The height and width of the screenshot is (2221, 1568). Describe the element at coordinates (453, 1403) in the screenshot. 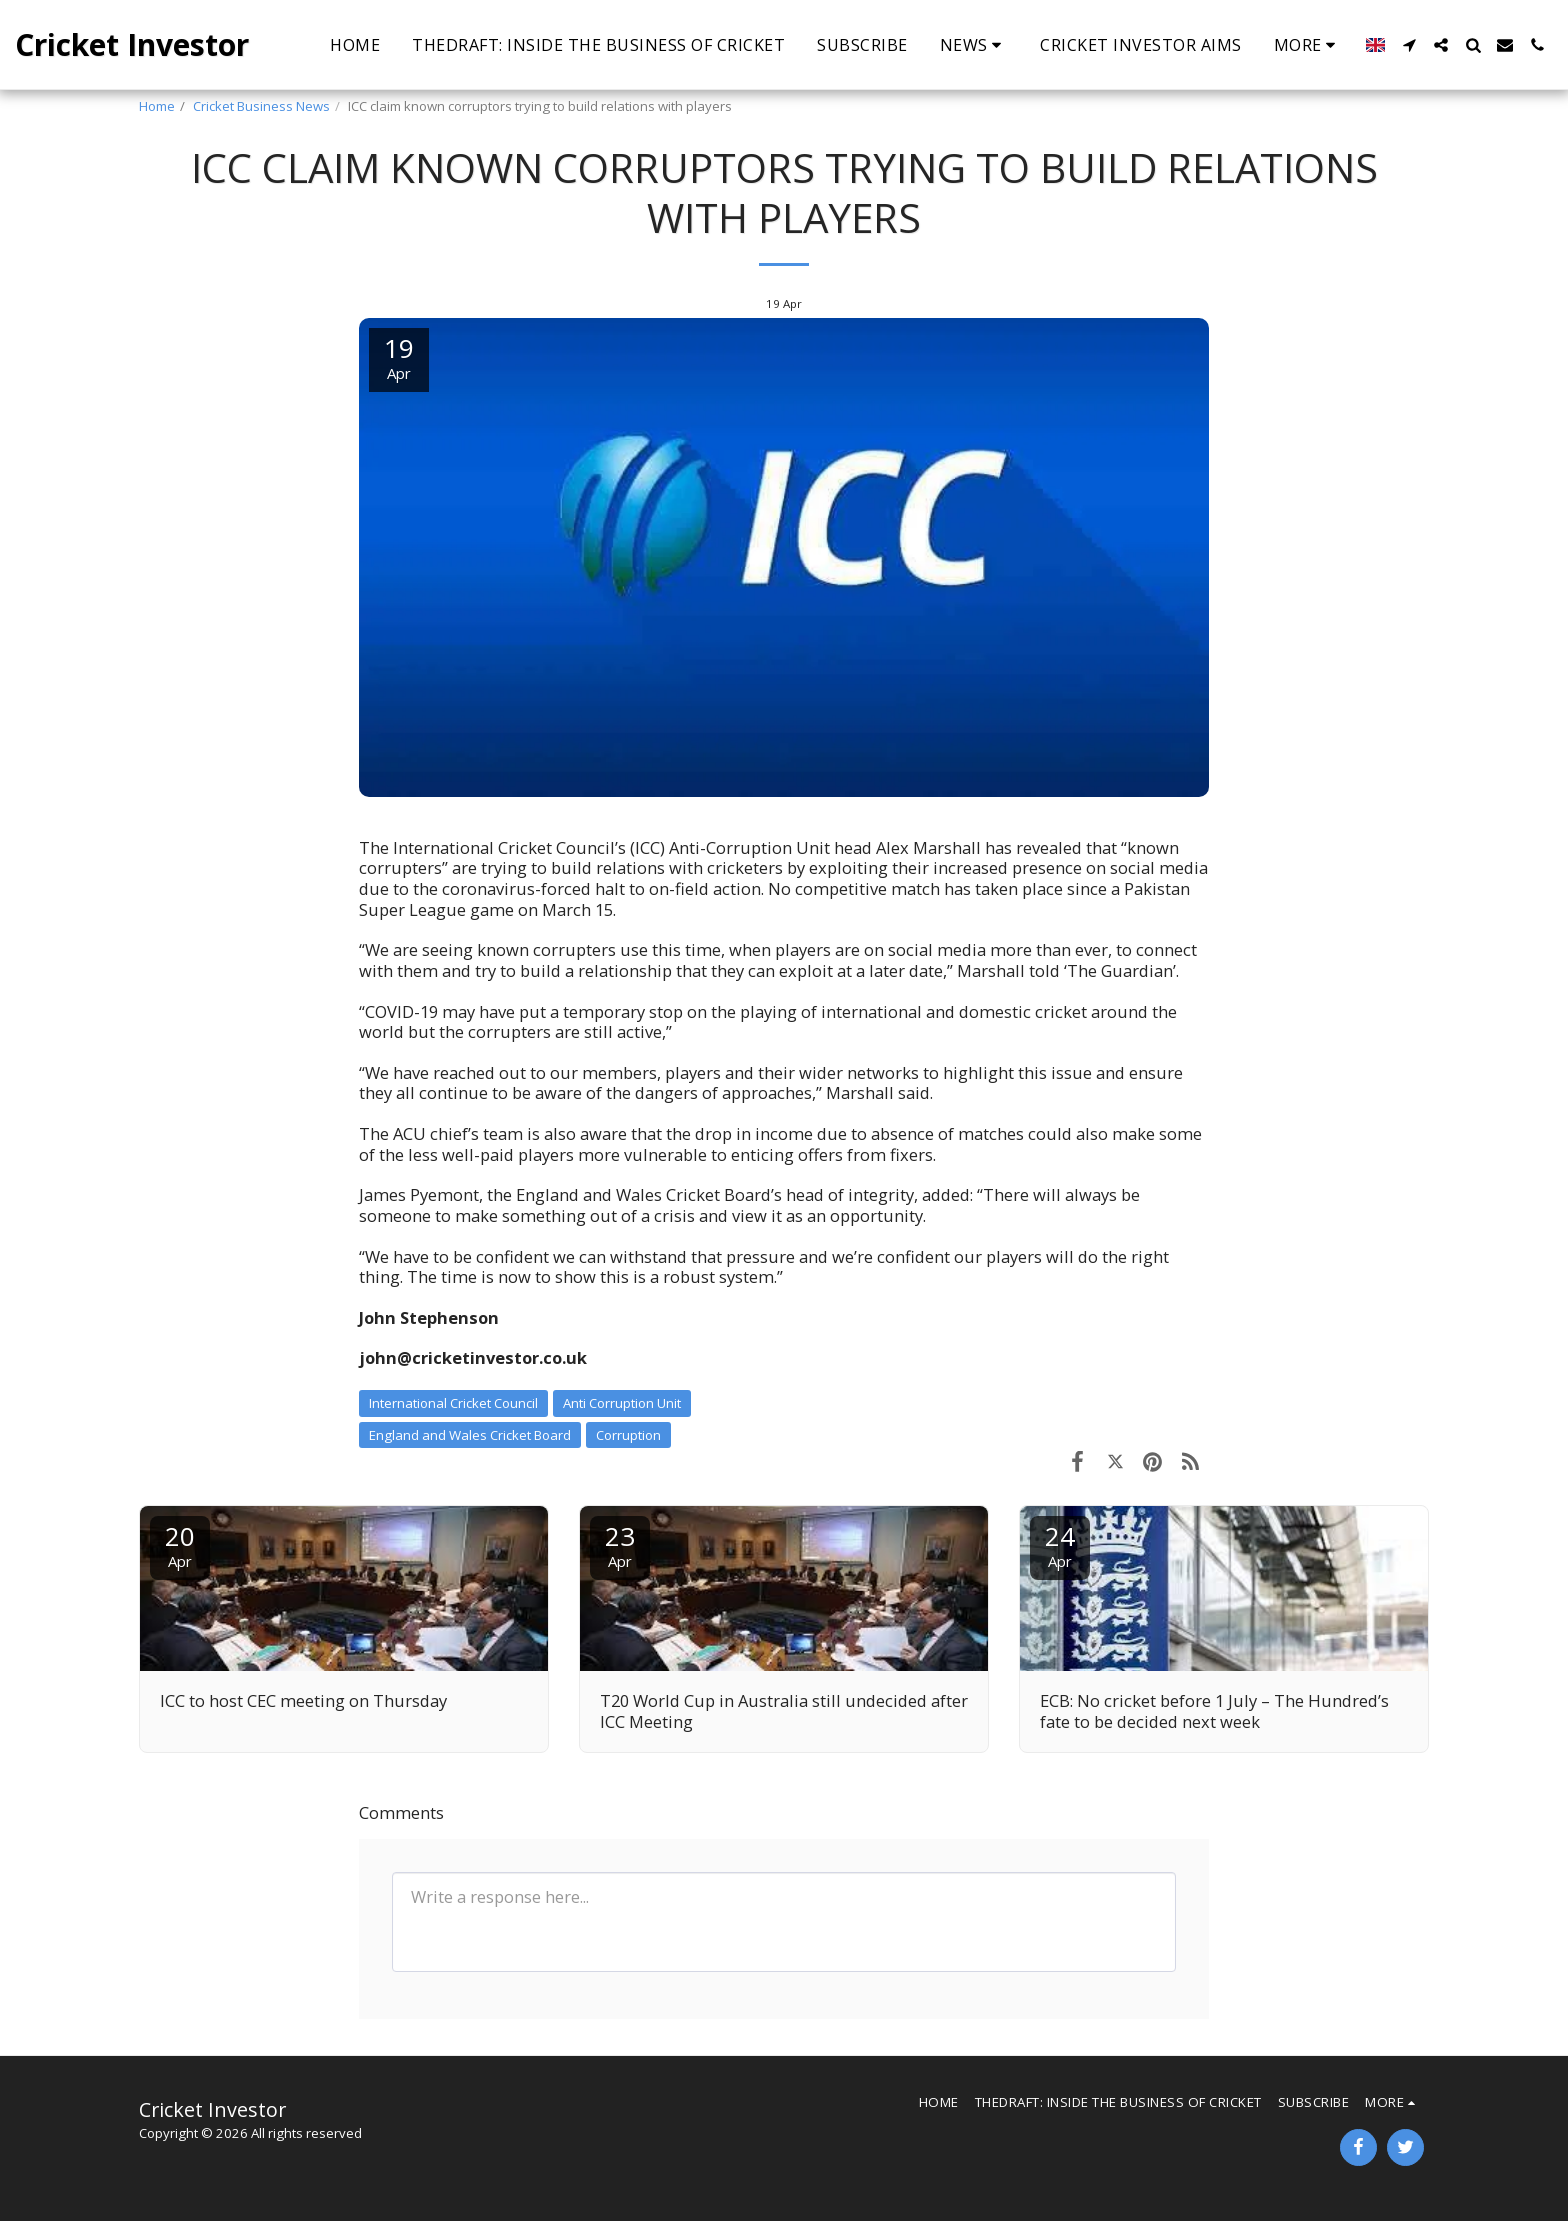

I see `International Cricket Council` at that location.